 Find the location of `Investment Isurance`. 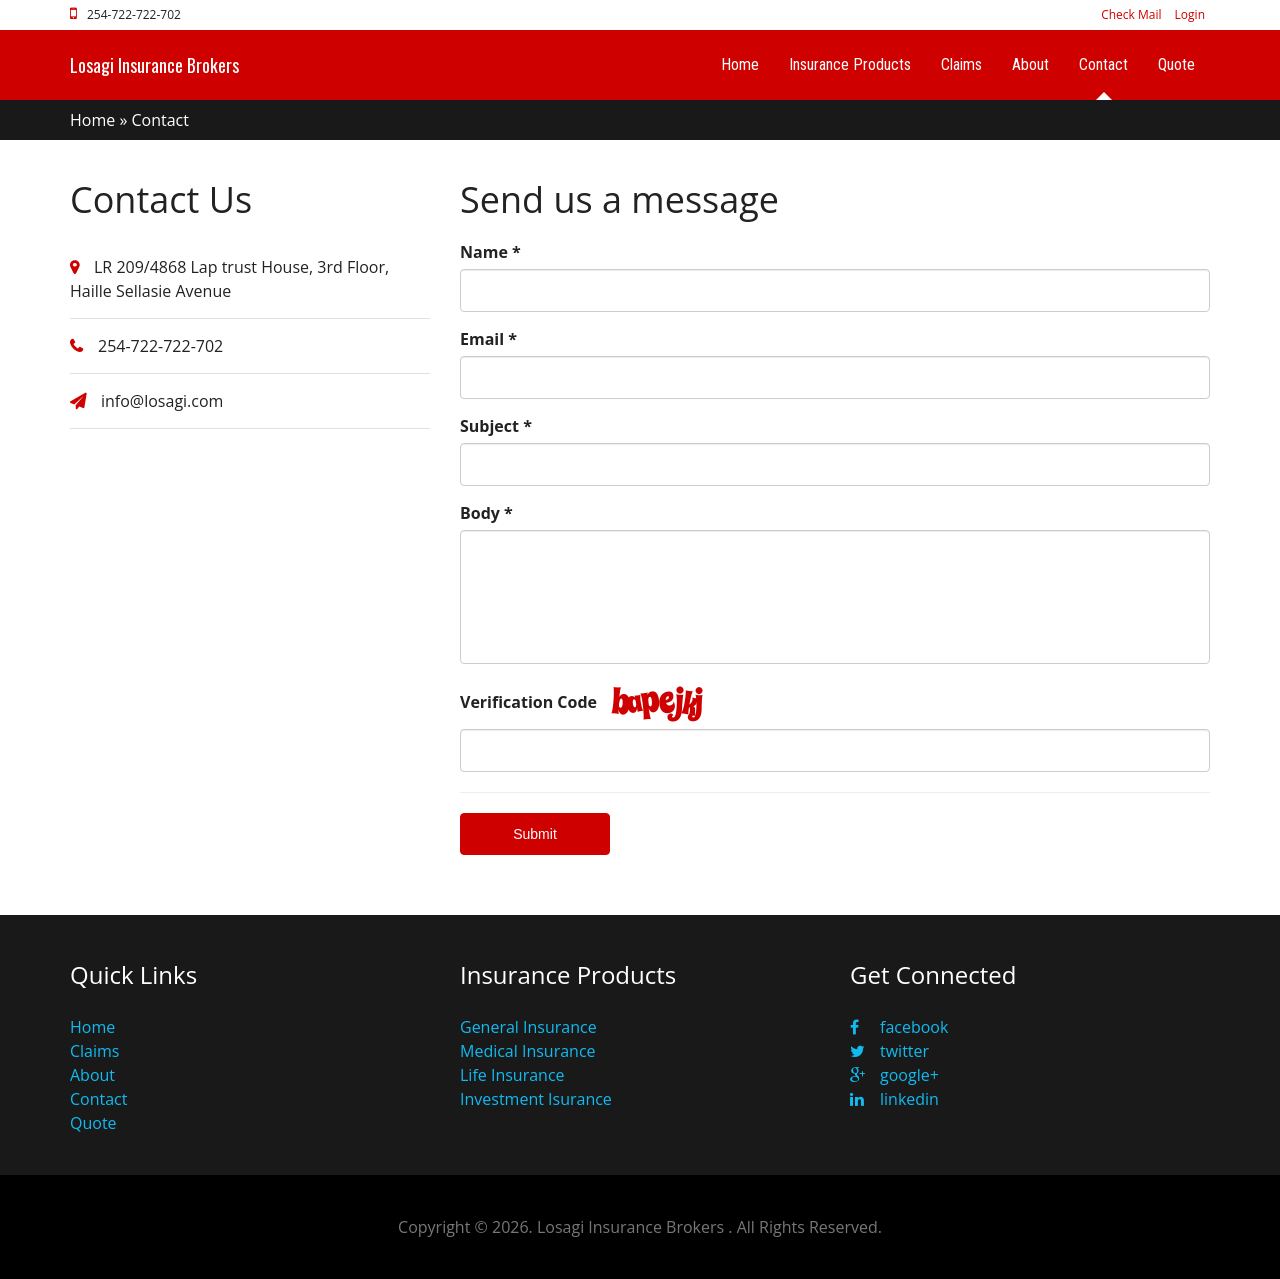

Investment Isurance is located at coordinates (536, 1099).